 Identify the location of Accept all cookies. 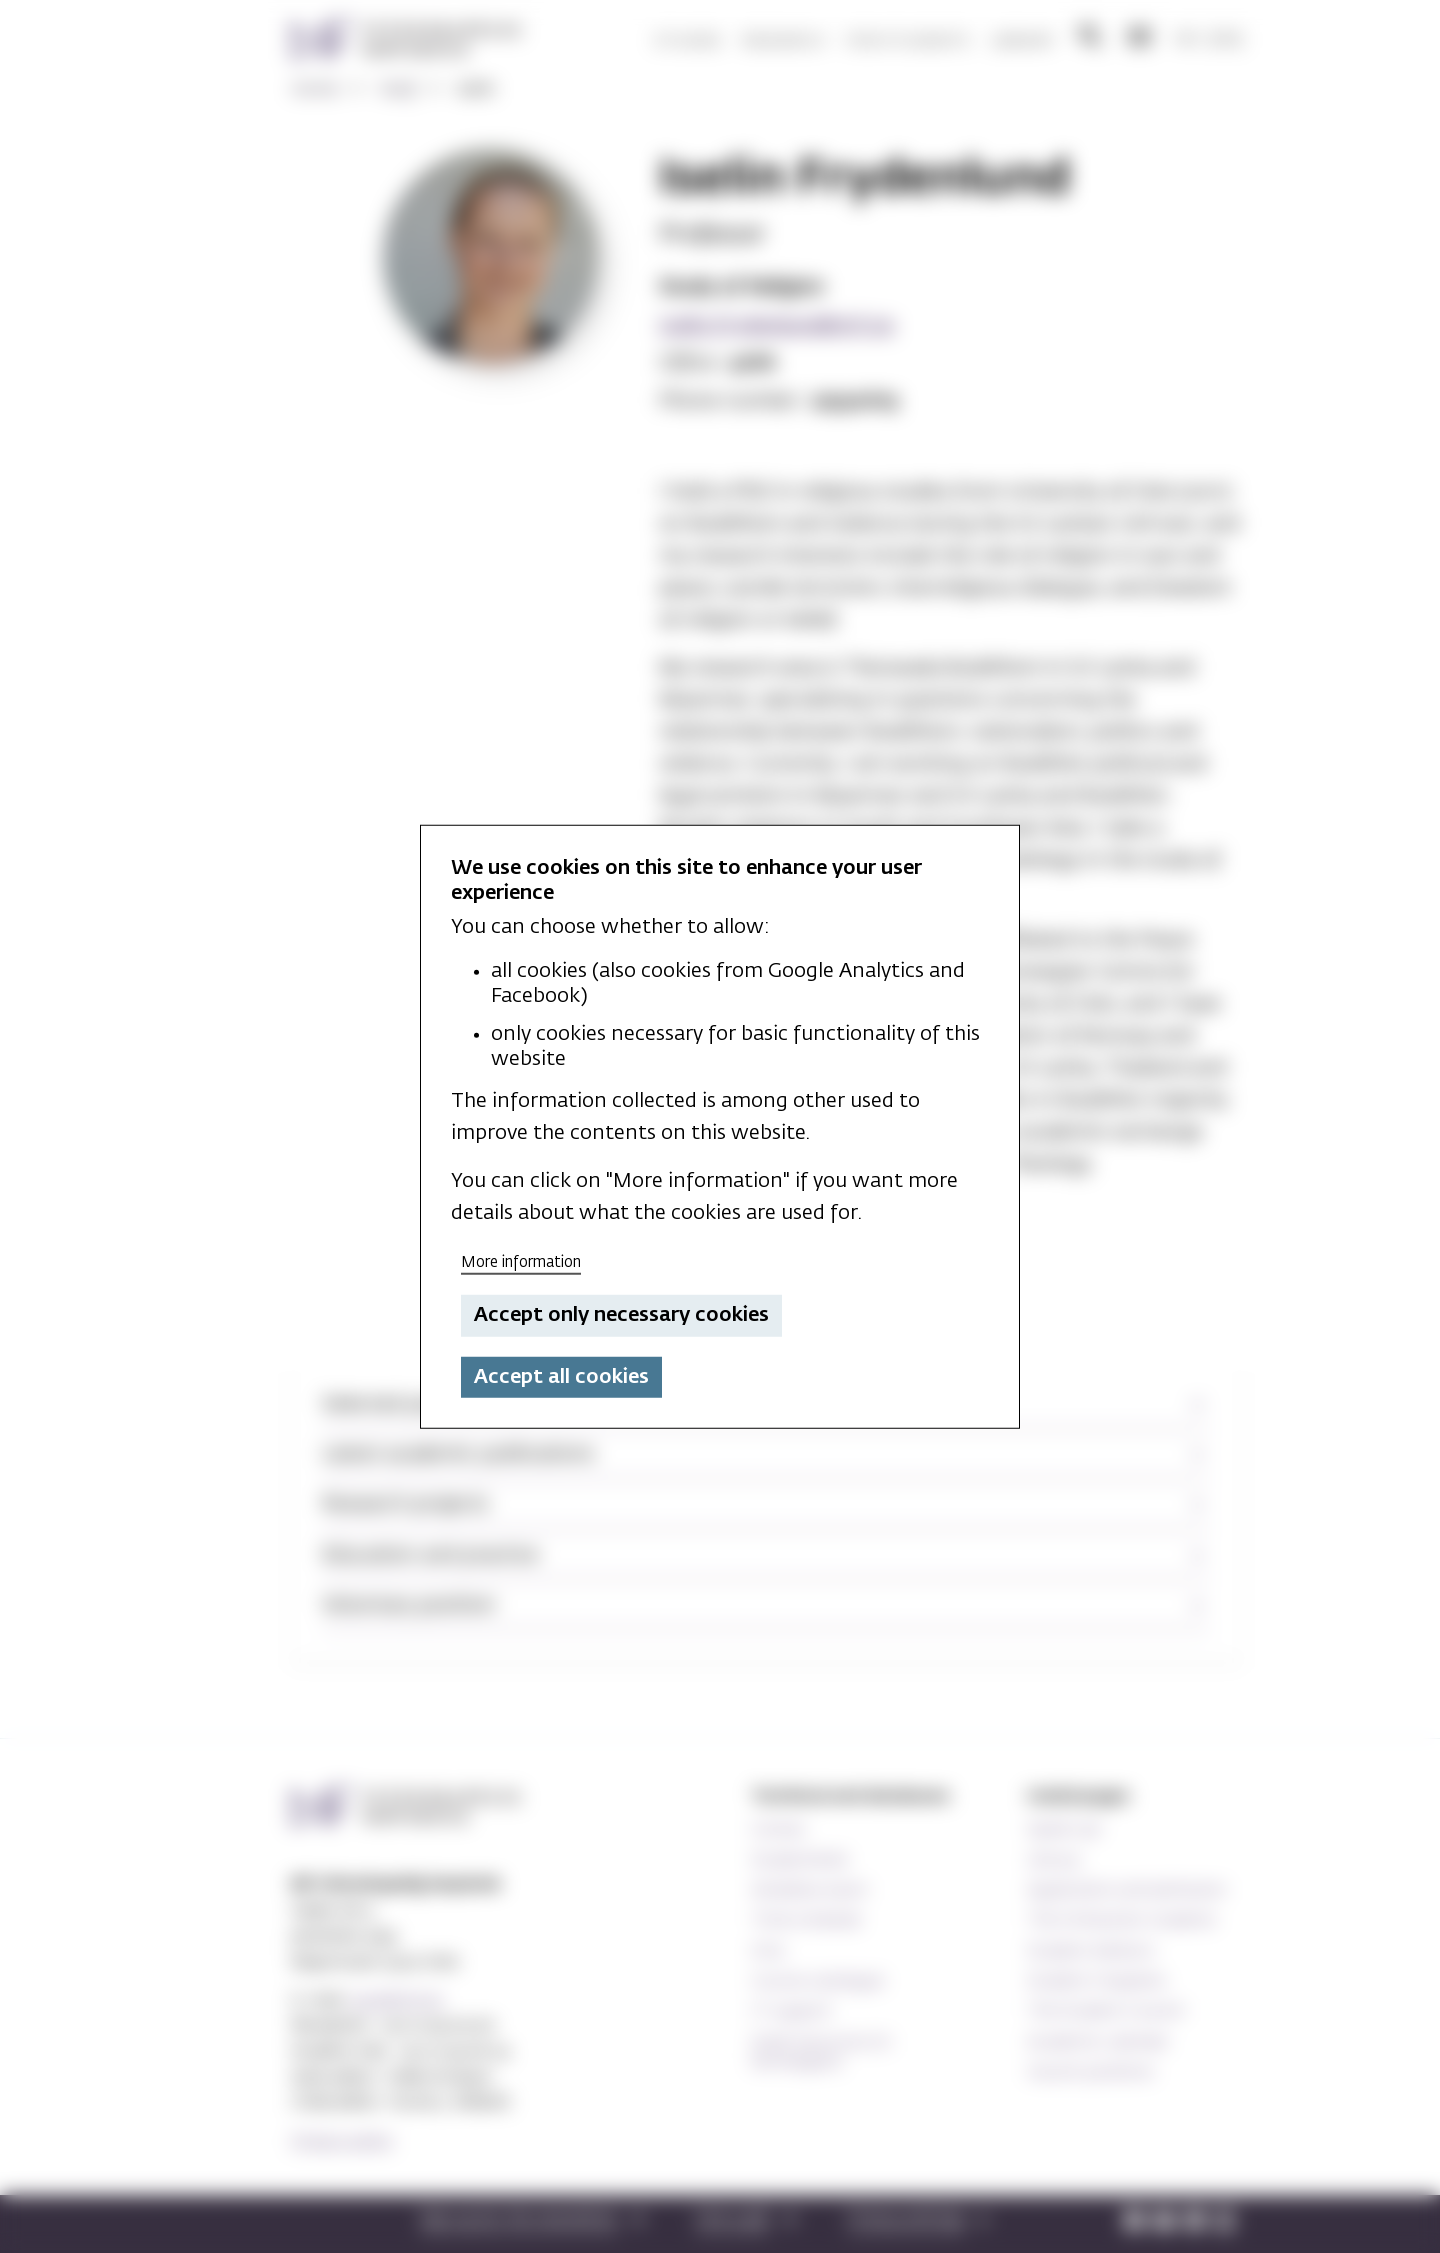
(561, 1377).